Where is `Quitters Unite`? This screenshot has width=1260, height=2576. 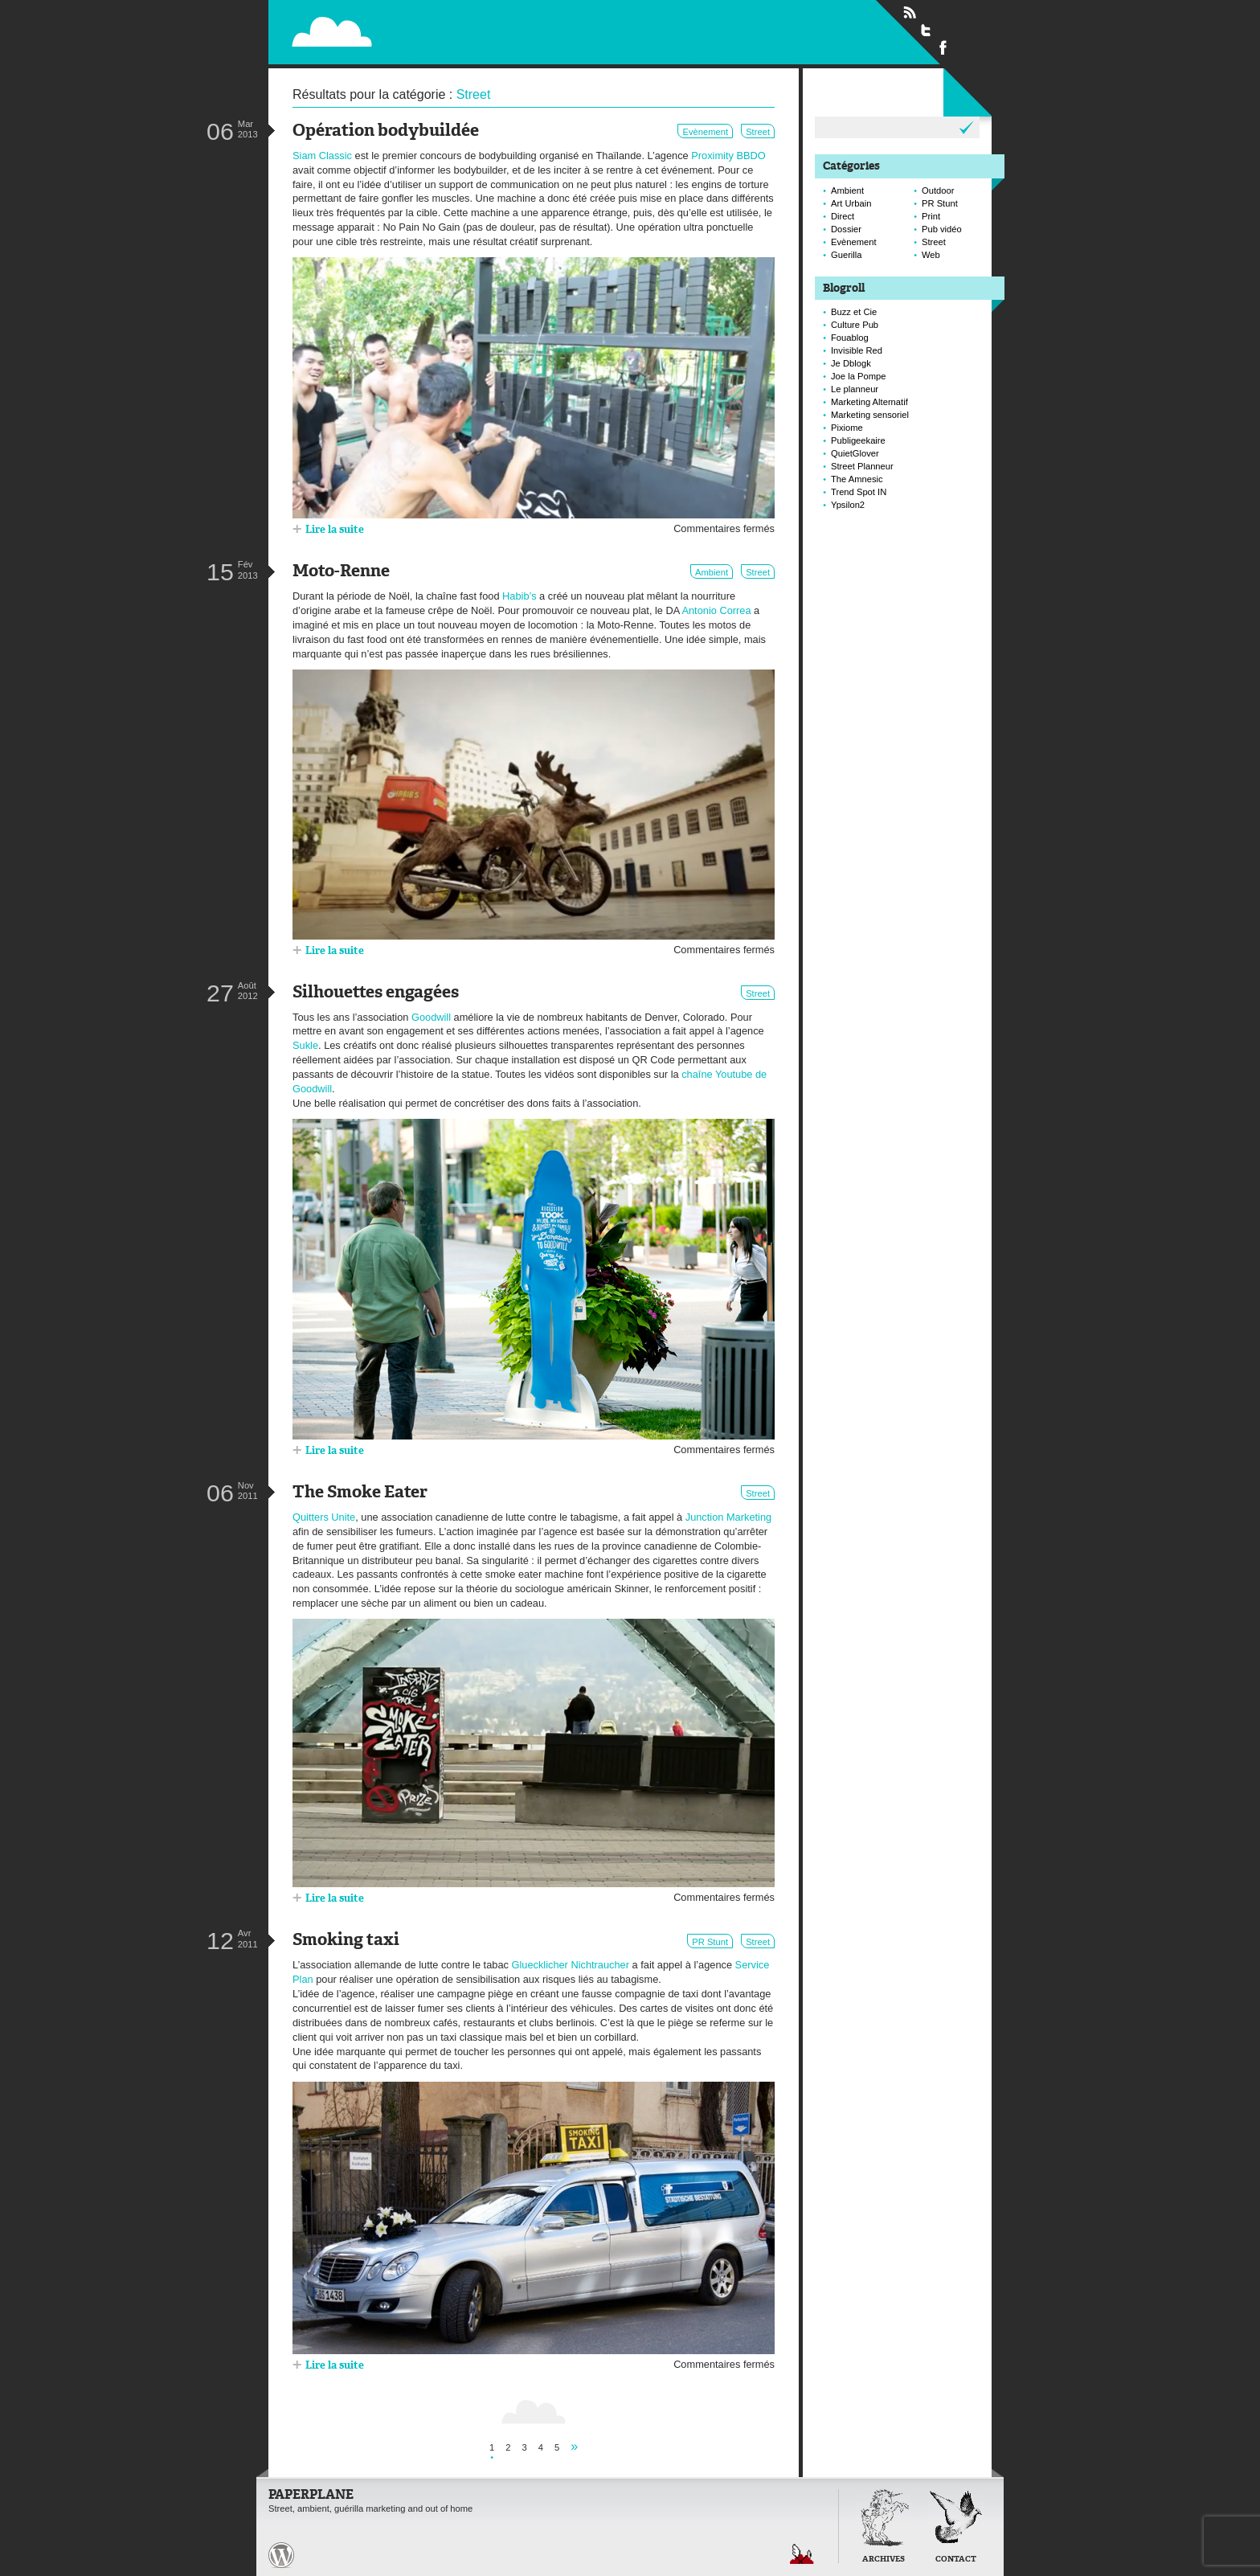 Quitters Unite is located at coordinates (323, 1517).